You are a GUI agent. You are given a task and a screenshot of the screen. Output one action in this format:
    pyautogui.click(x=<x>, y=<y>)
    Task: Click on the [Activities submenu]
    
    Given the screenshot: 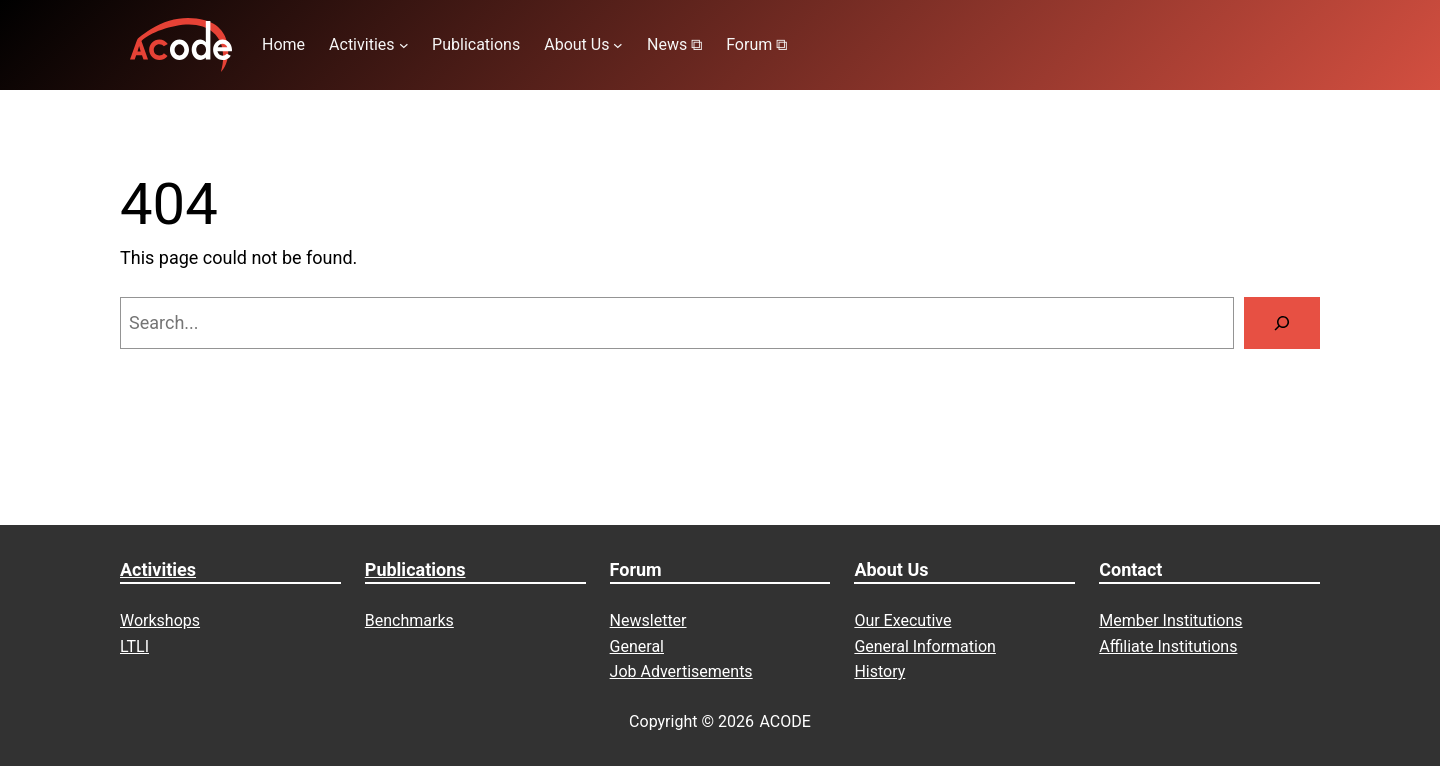 What is the action you would take?
    pyautogui.click(x=404, y=45)
    